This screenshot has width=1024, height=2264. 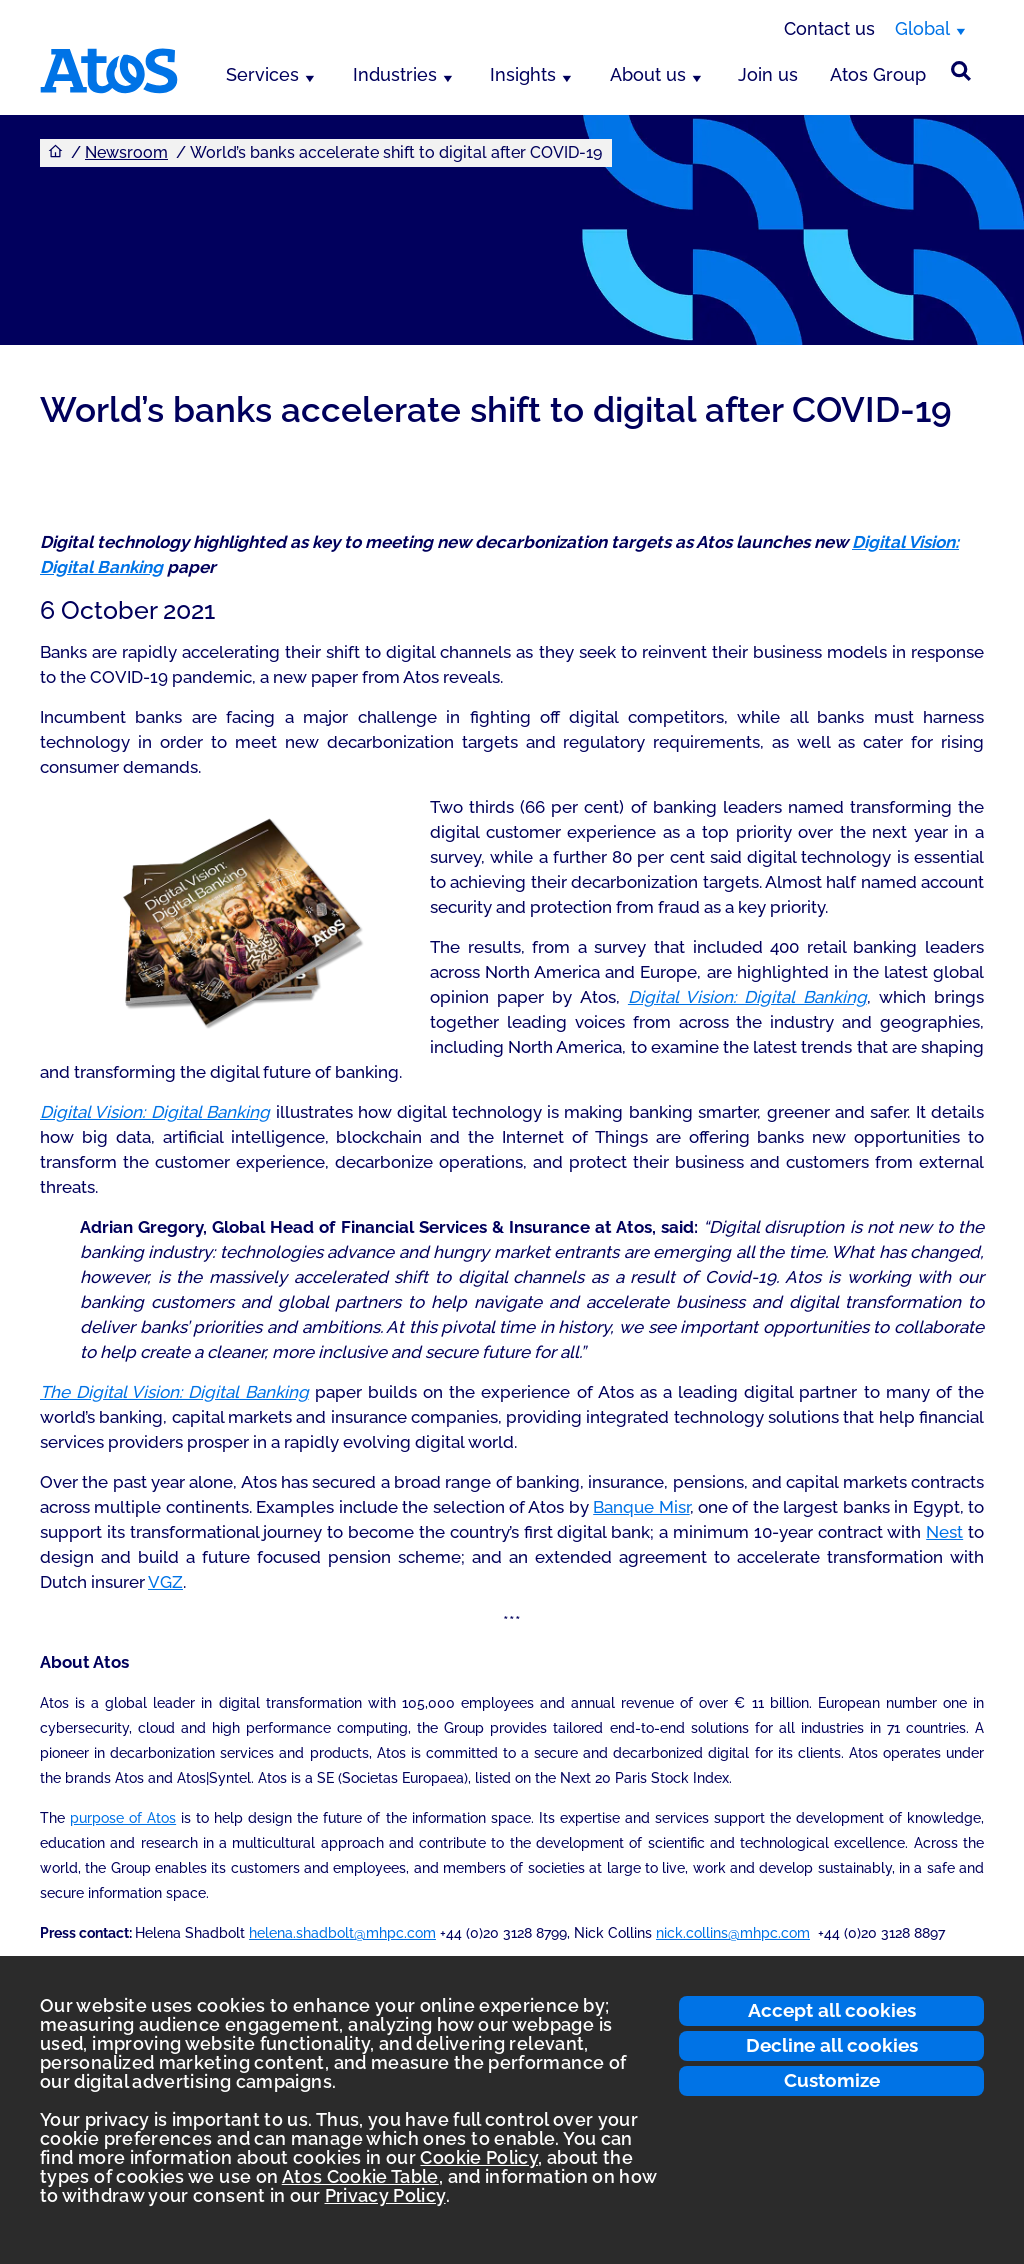 What do you see at coordinates (165, 1582) in the screenshot?
I see `VGZ` at bounding box center [165, 1582].